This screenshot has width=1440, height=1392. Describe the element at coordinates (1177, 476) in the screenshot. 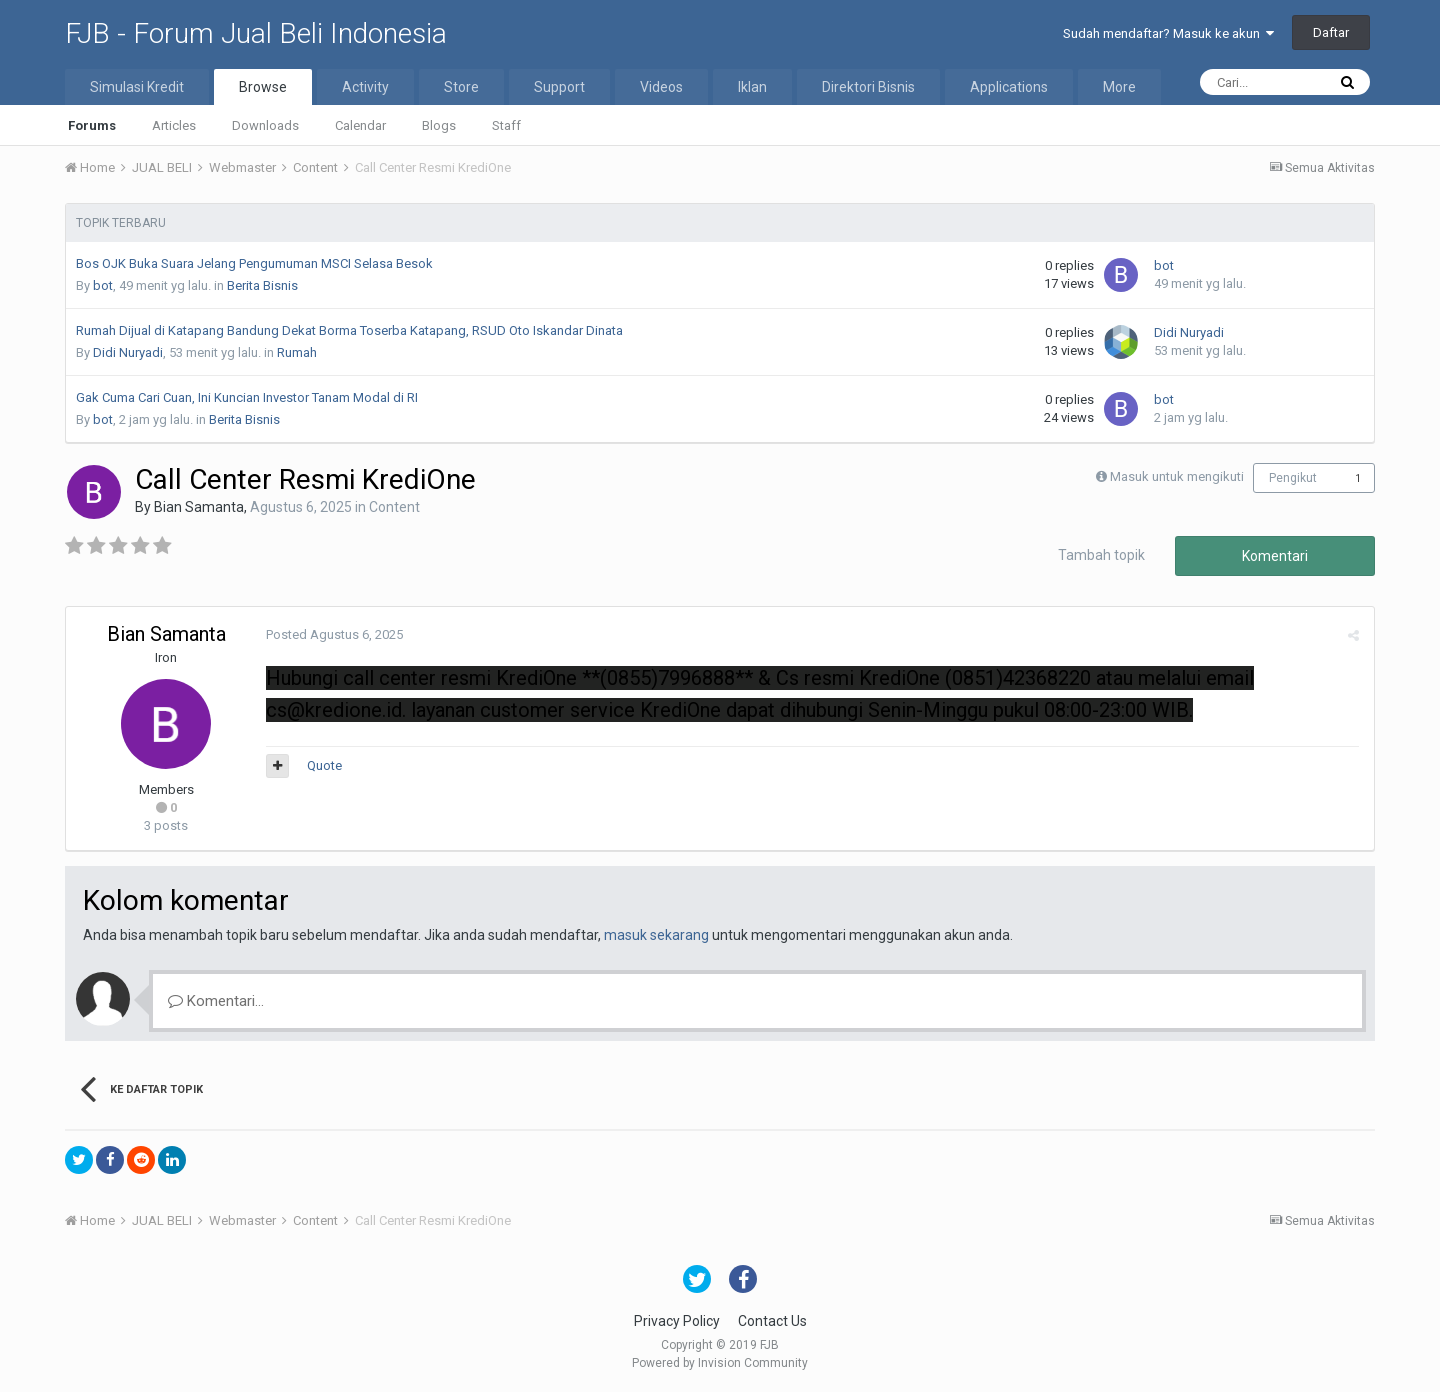

I see `Masuk untuk mengikuti` at that location.